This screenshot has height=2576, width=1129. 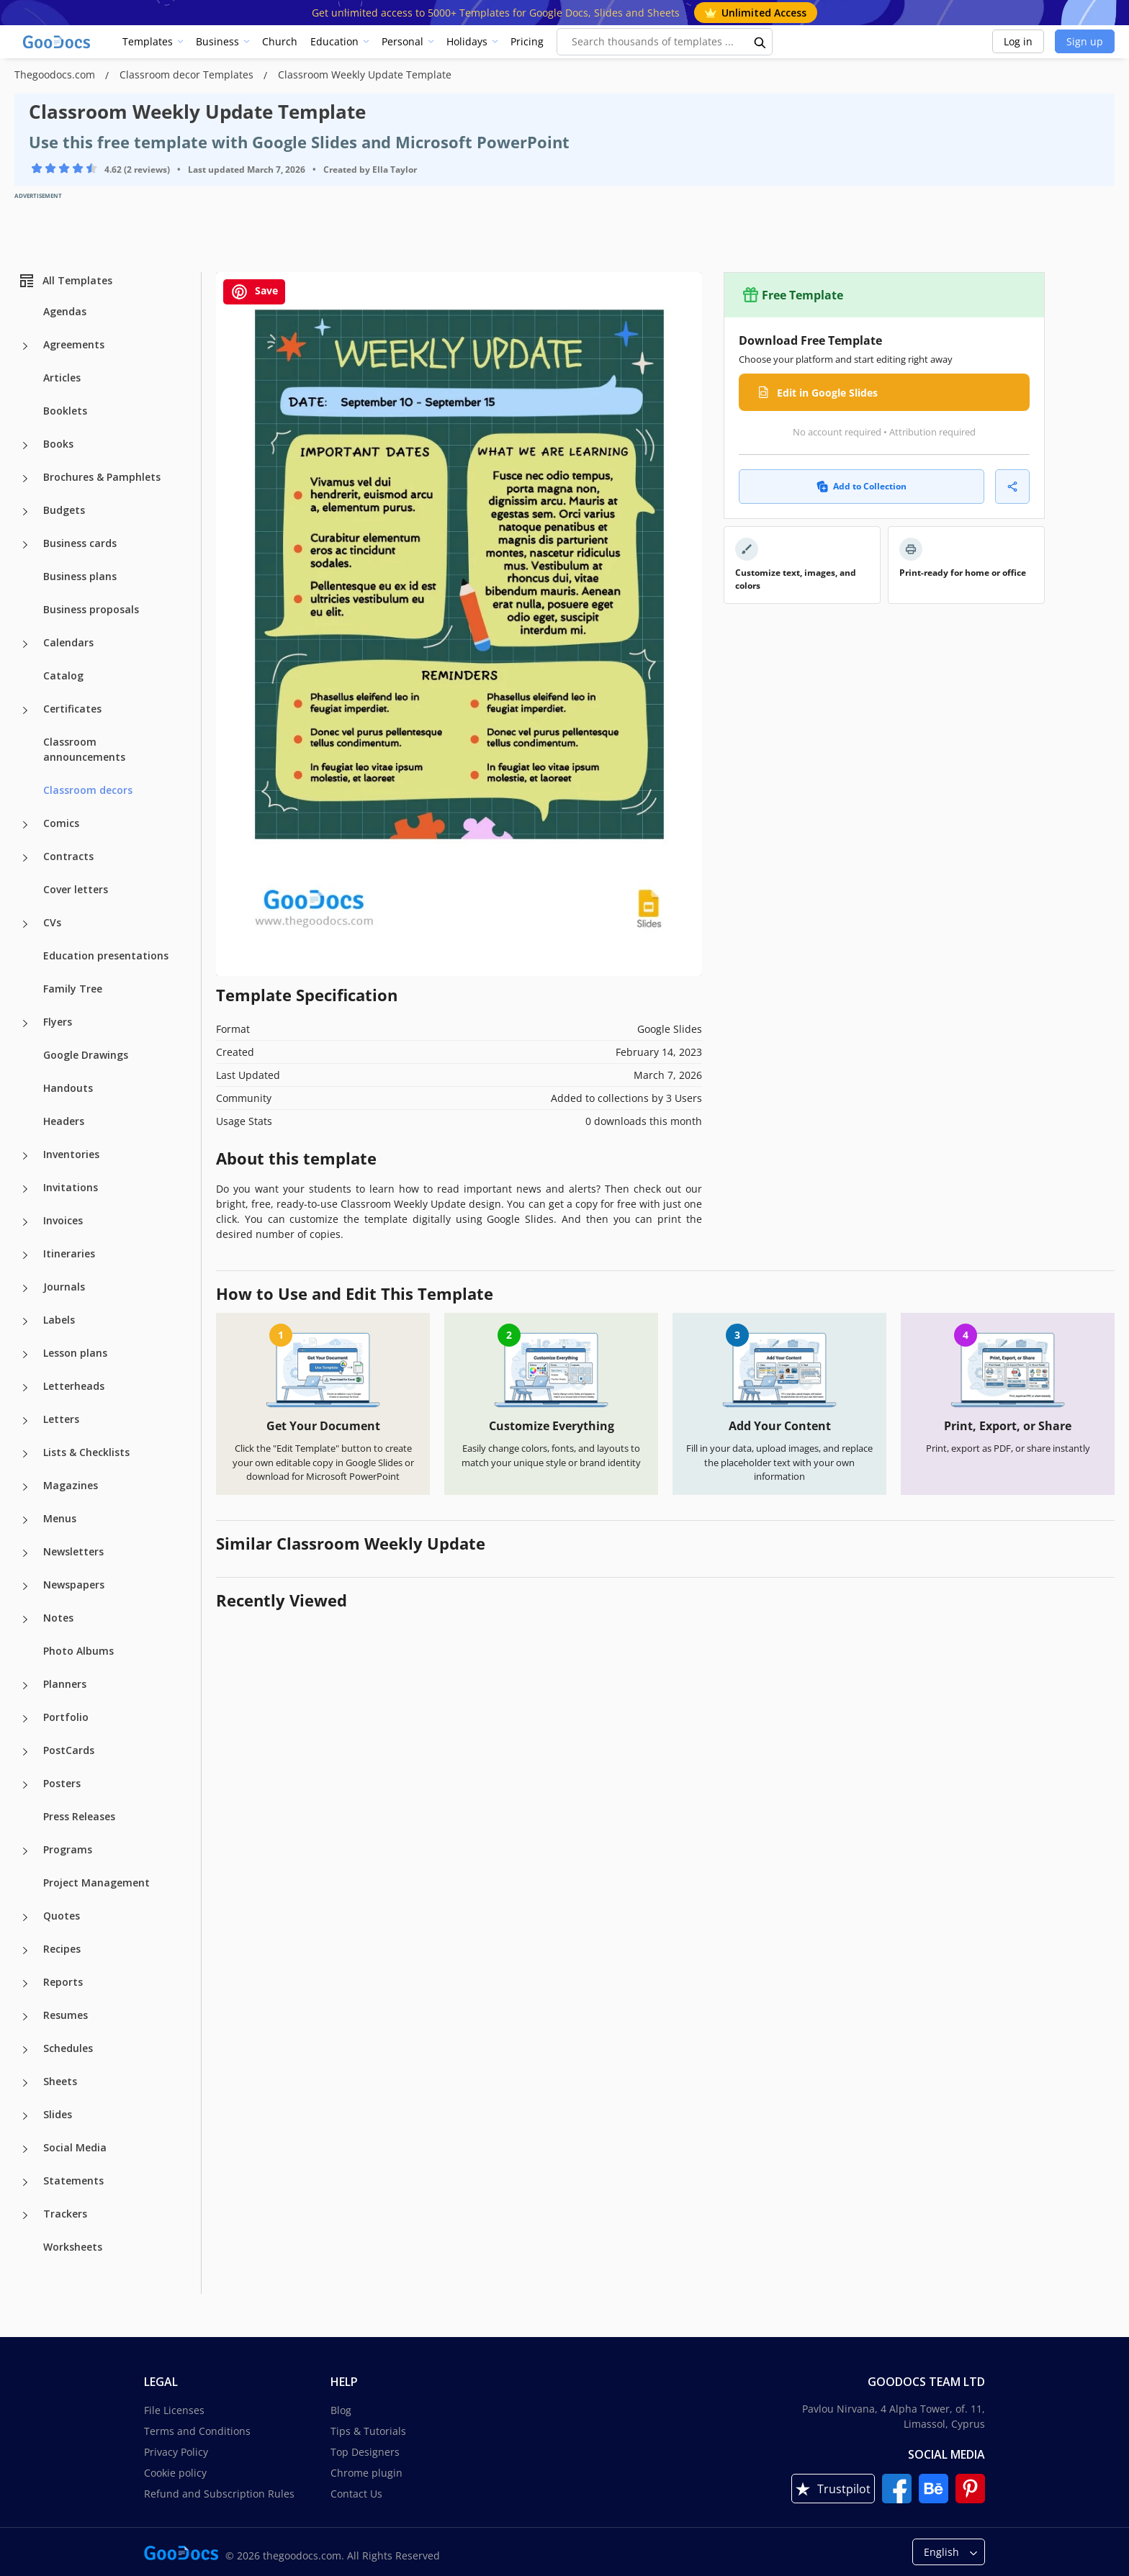 I want to click on Thegoodocs.com, so click(x=56, y=74).